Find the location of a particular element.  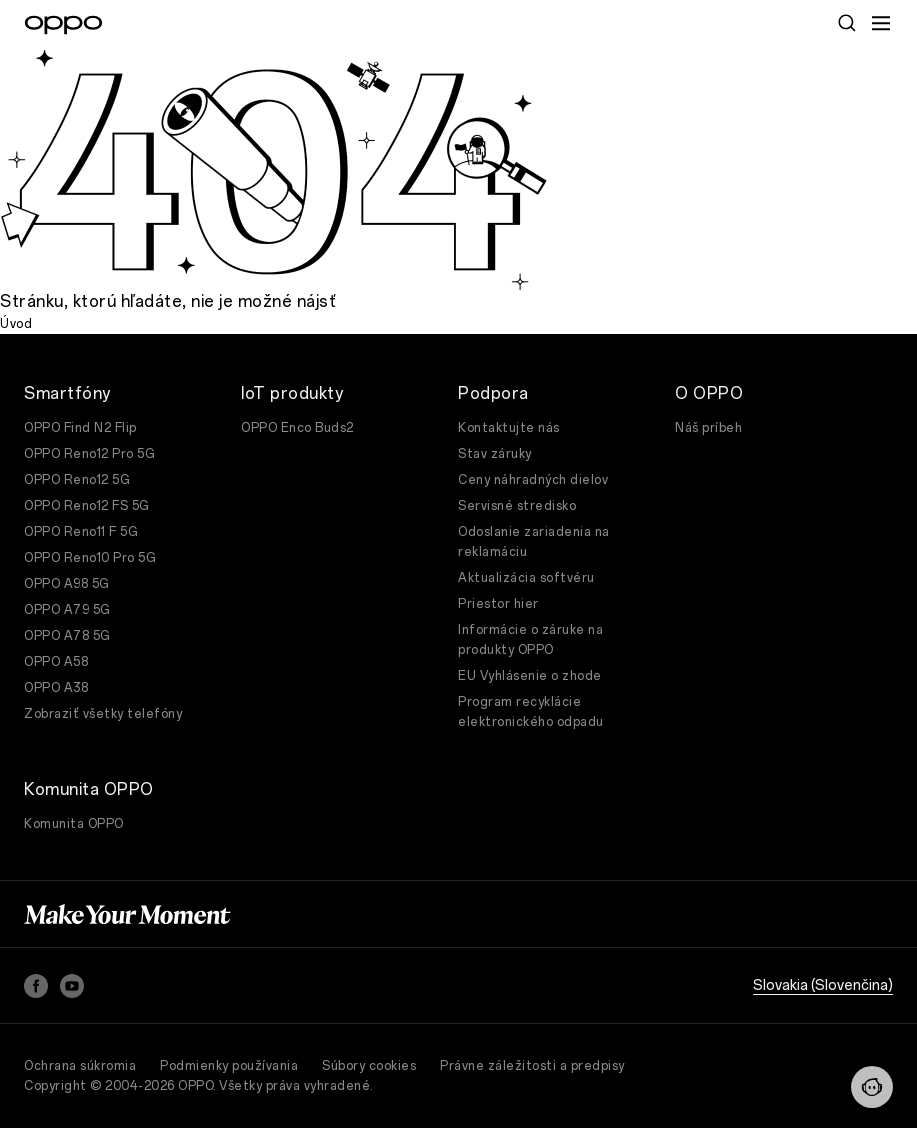

OPPO Reno12 FS 5G is located at coordinates (87, 506).